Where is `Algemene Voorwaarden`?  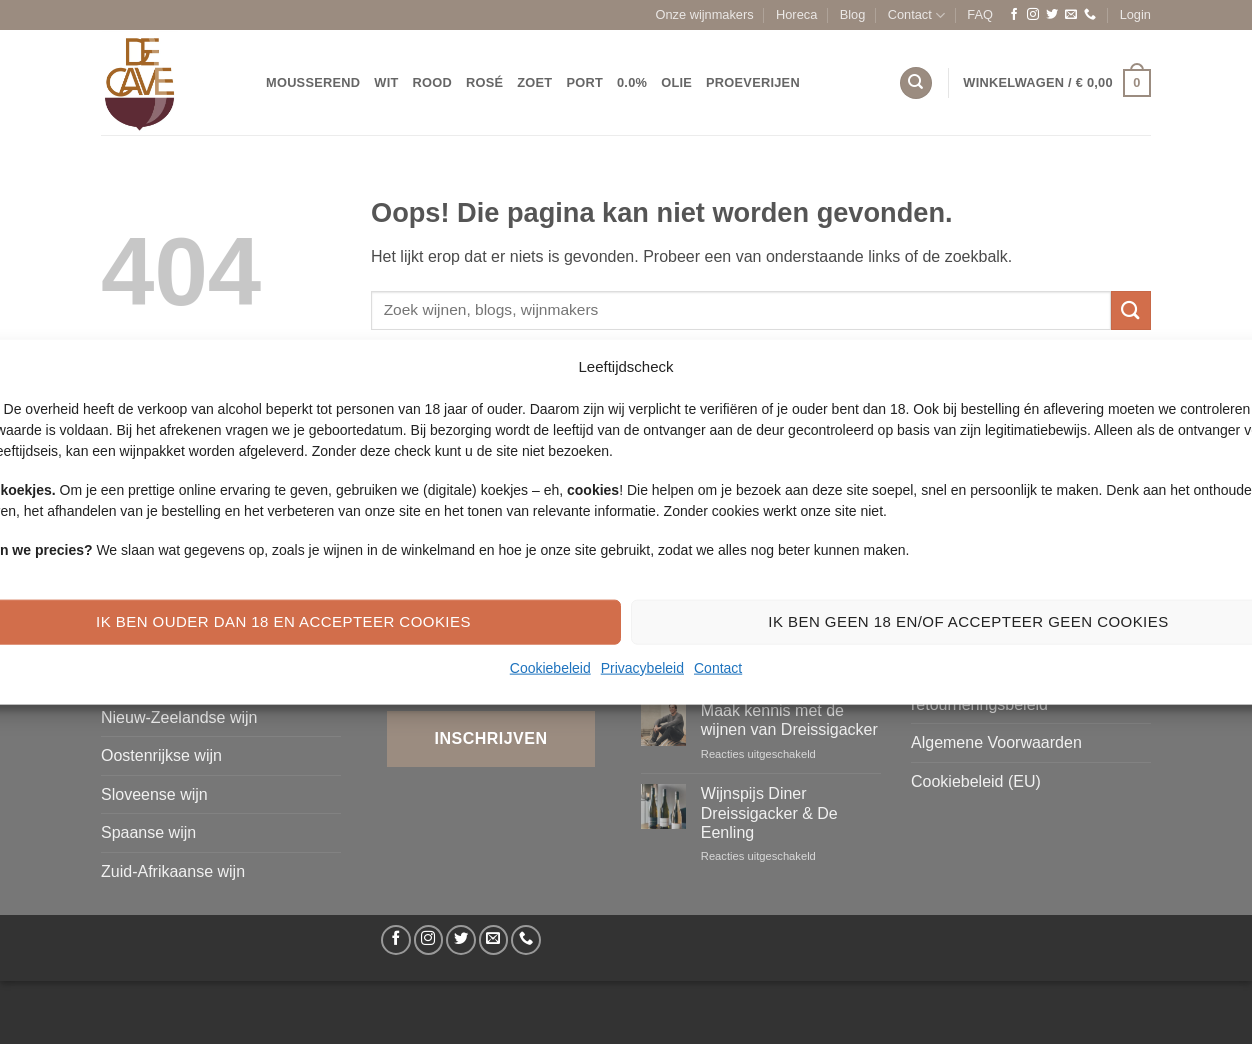
Algemene Voorwaarden is located at coordinates (996, 742).